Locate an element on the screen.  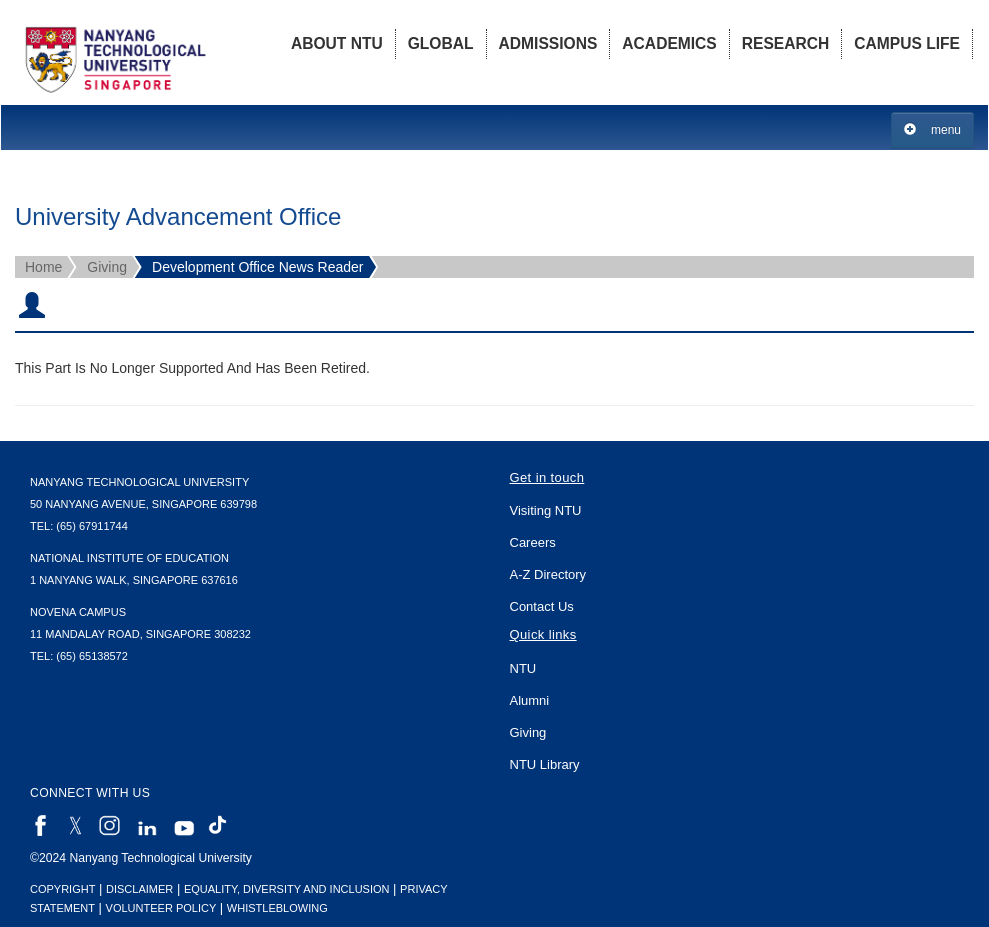
Campus Life is located at coordinates (907, 43).